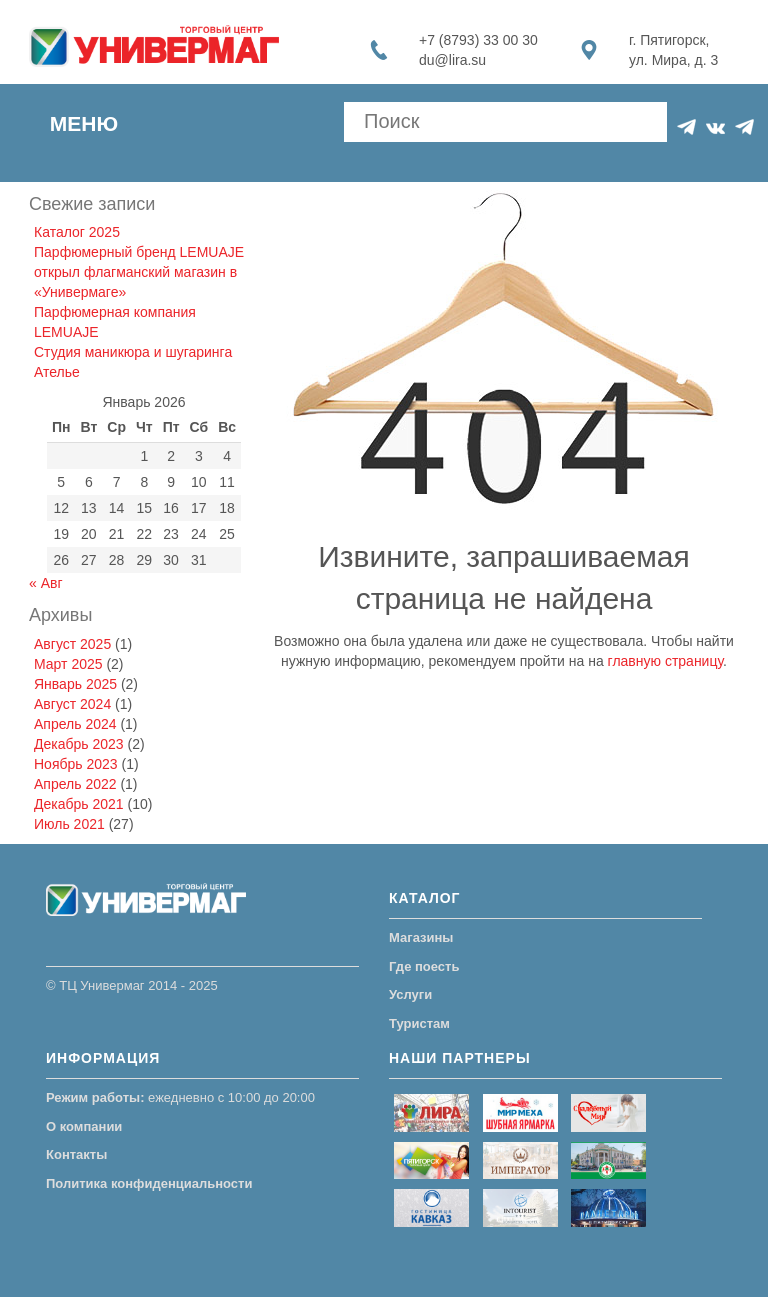 This screenshot has width=768, height=1297. What do you see at coordinates (57, 372) in the screenshot?
I see `Ателье` at bounding box center [57, 372].